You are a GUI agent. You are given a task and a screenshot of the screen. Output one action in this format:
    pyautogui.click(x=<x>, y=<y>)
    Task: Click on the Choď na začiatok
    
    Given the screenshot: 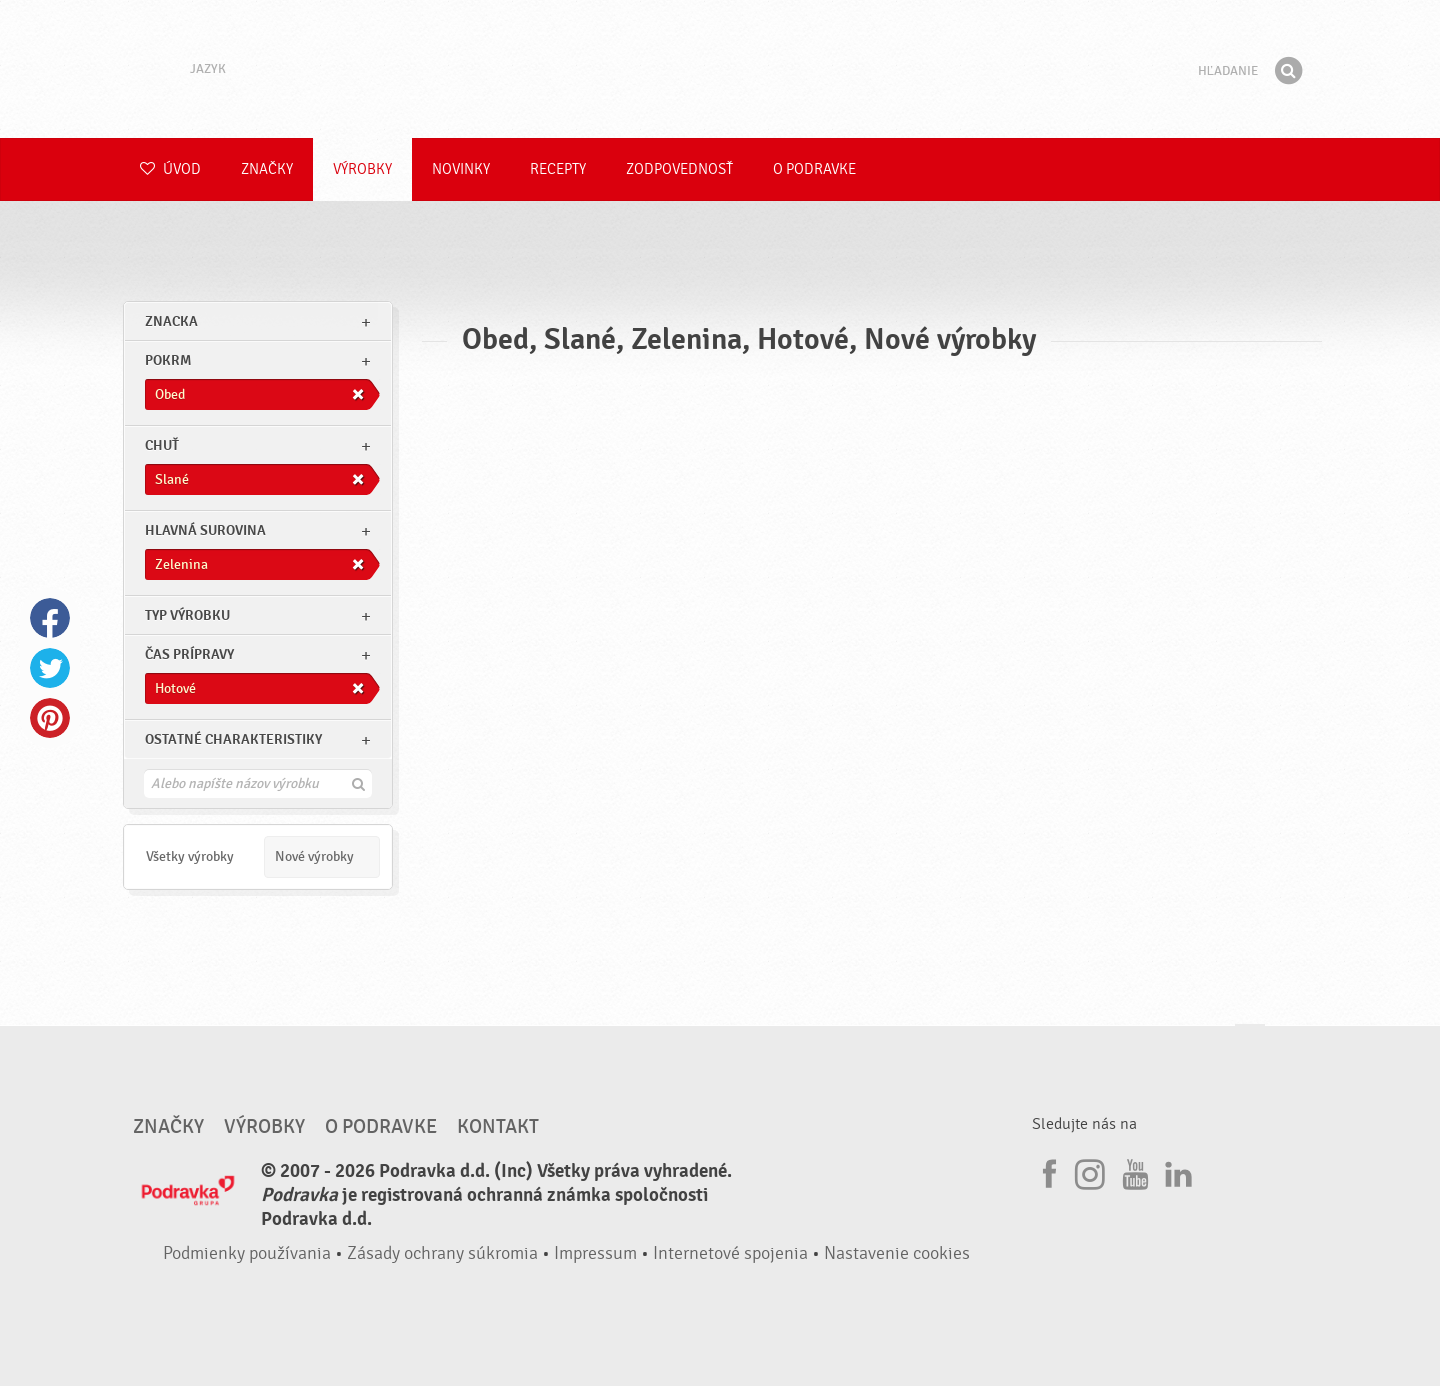 What is the action you would take?
    pyautogui.click(x=1250, y=1043)
    